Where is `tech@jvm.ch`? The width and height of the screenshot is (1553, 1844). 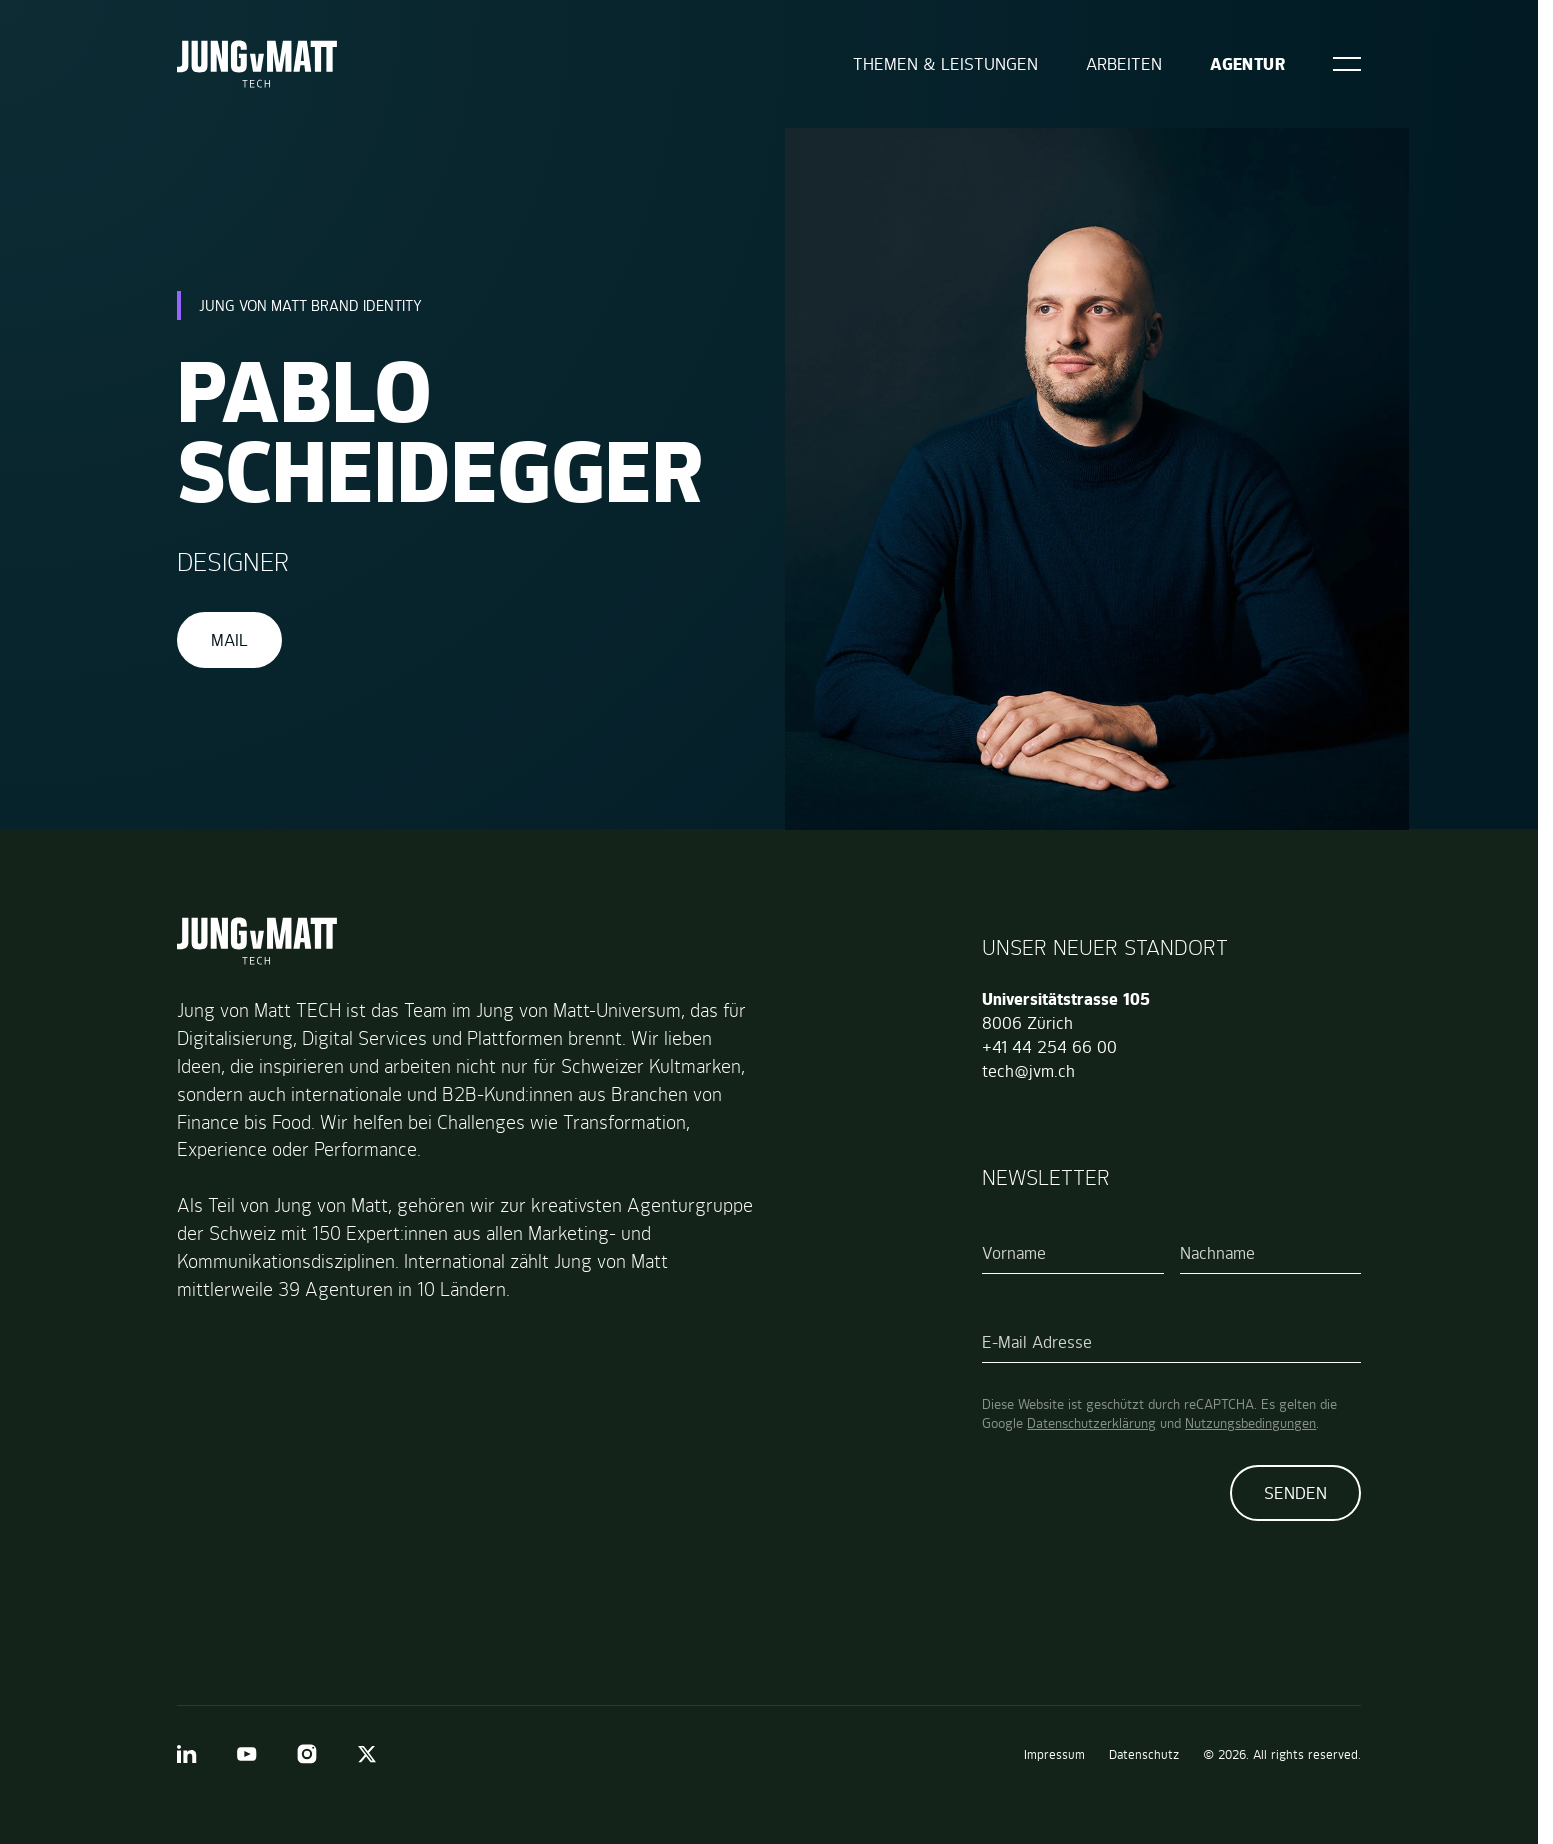
tech@jvm.ch is located at coordinates (1028, 1071).